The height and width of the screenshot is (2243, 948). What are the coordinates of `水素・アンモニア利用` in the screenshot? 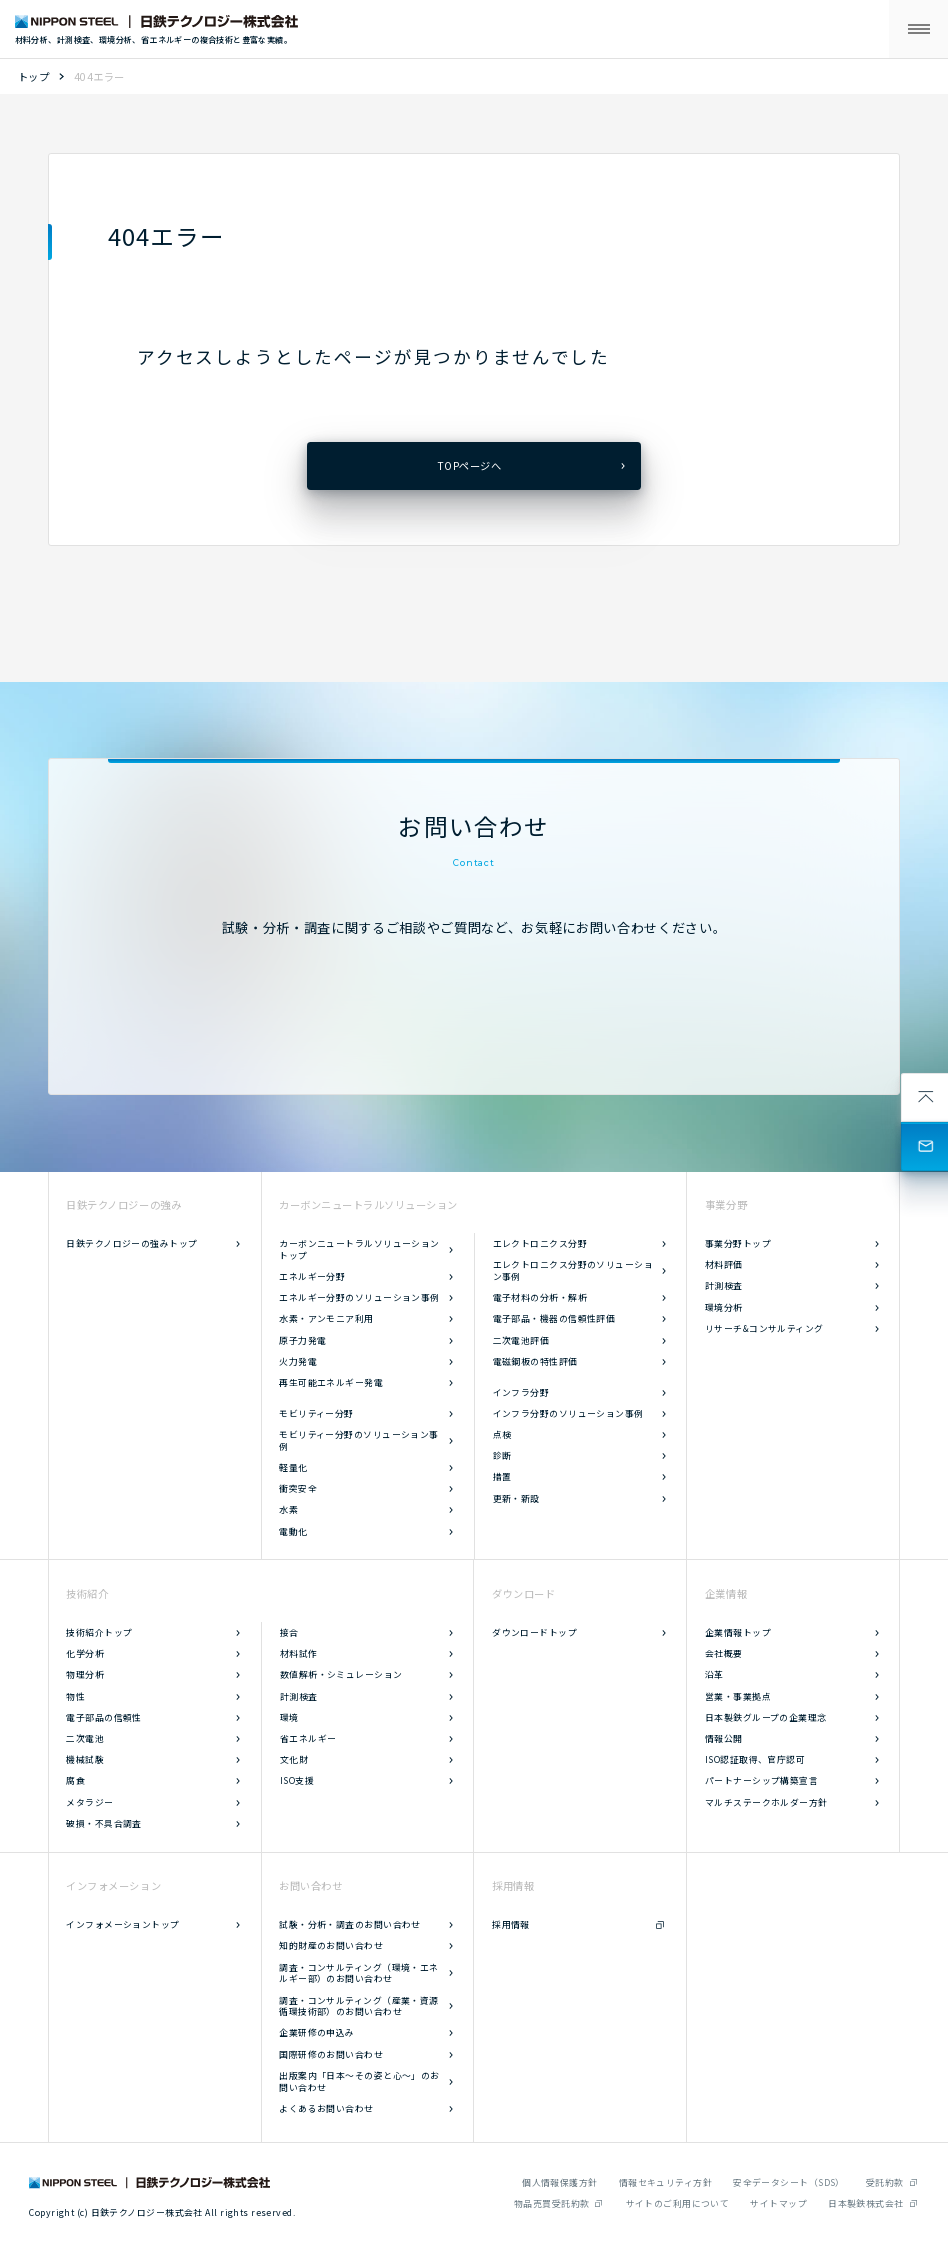 It's located at (326, 1318).